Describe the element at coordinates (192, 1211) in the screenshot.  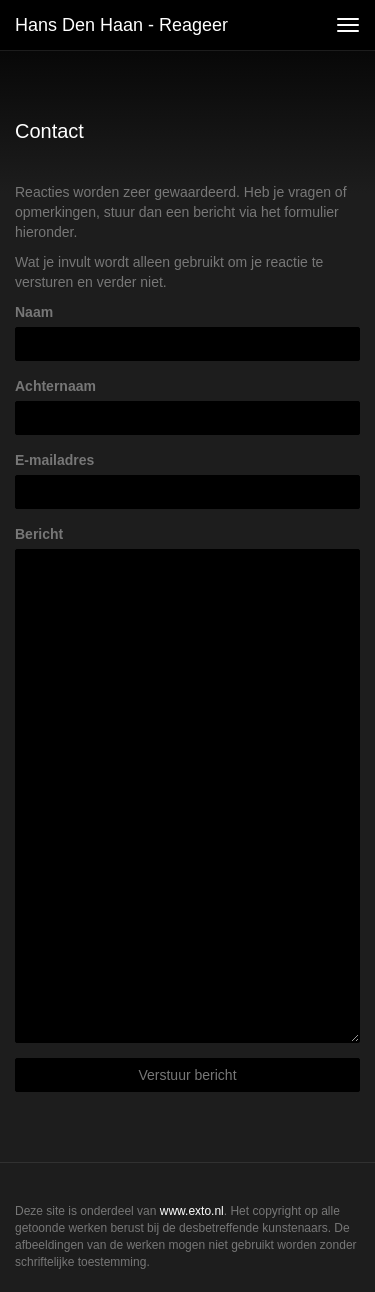
I see `www.exto.nl` at that location.